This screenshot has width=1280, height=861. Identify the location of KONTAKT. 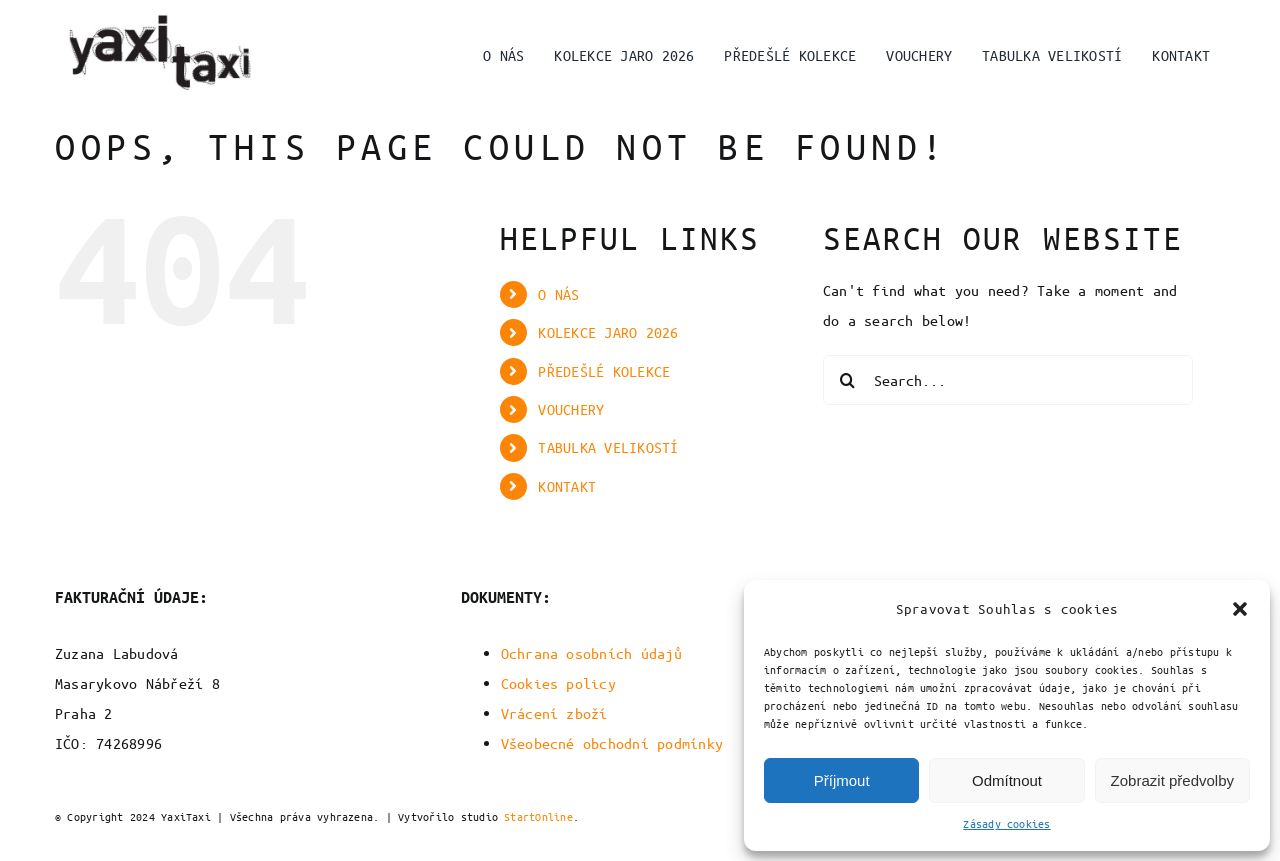
(567, 486).